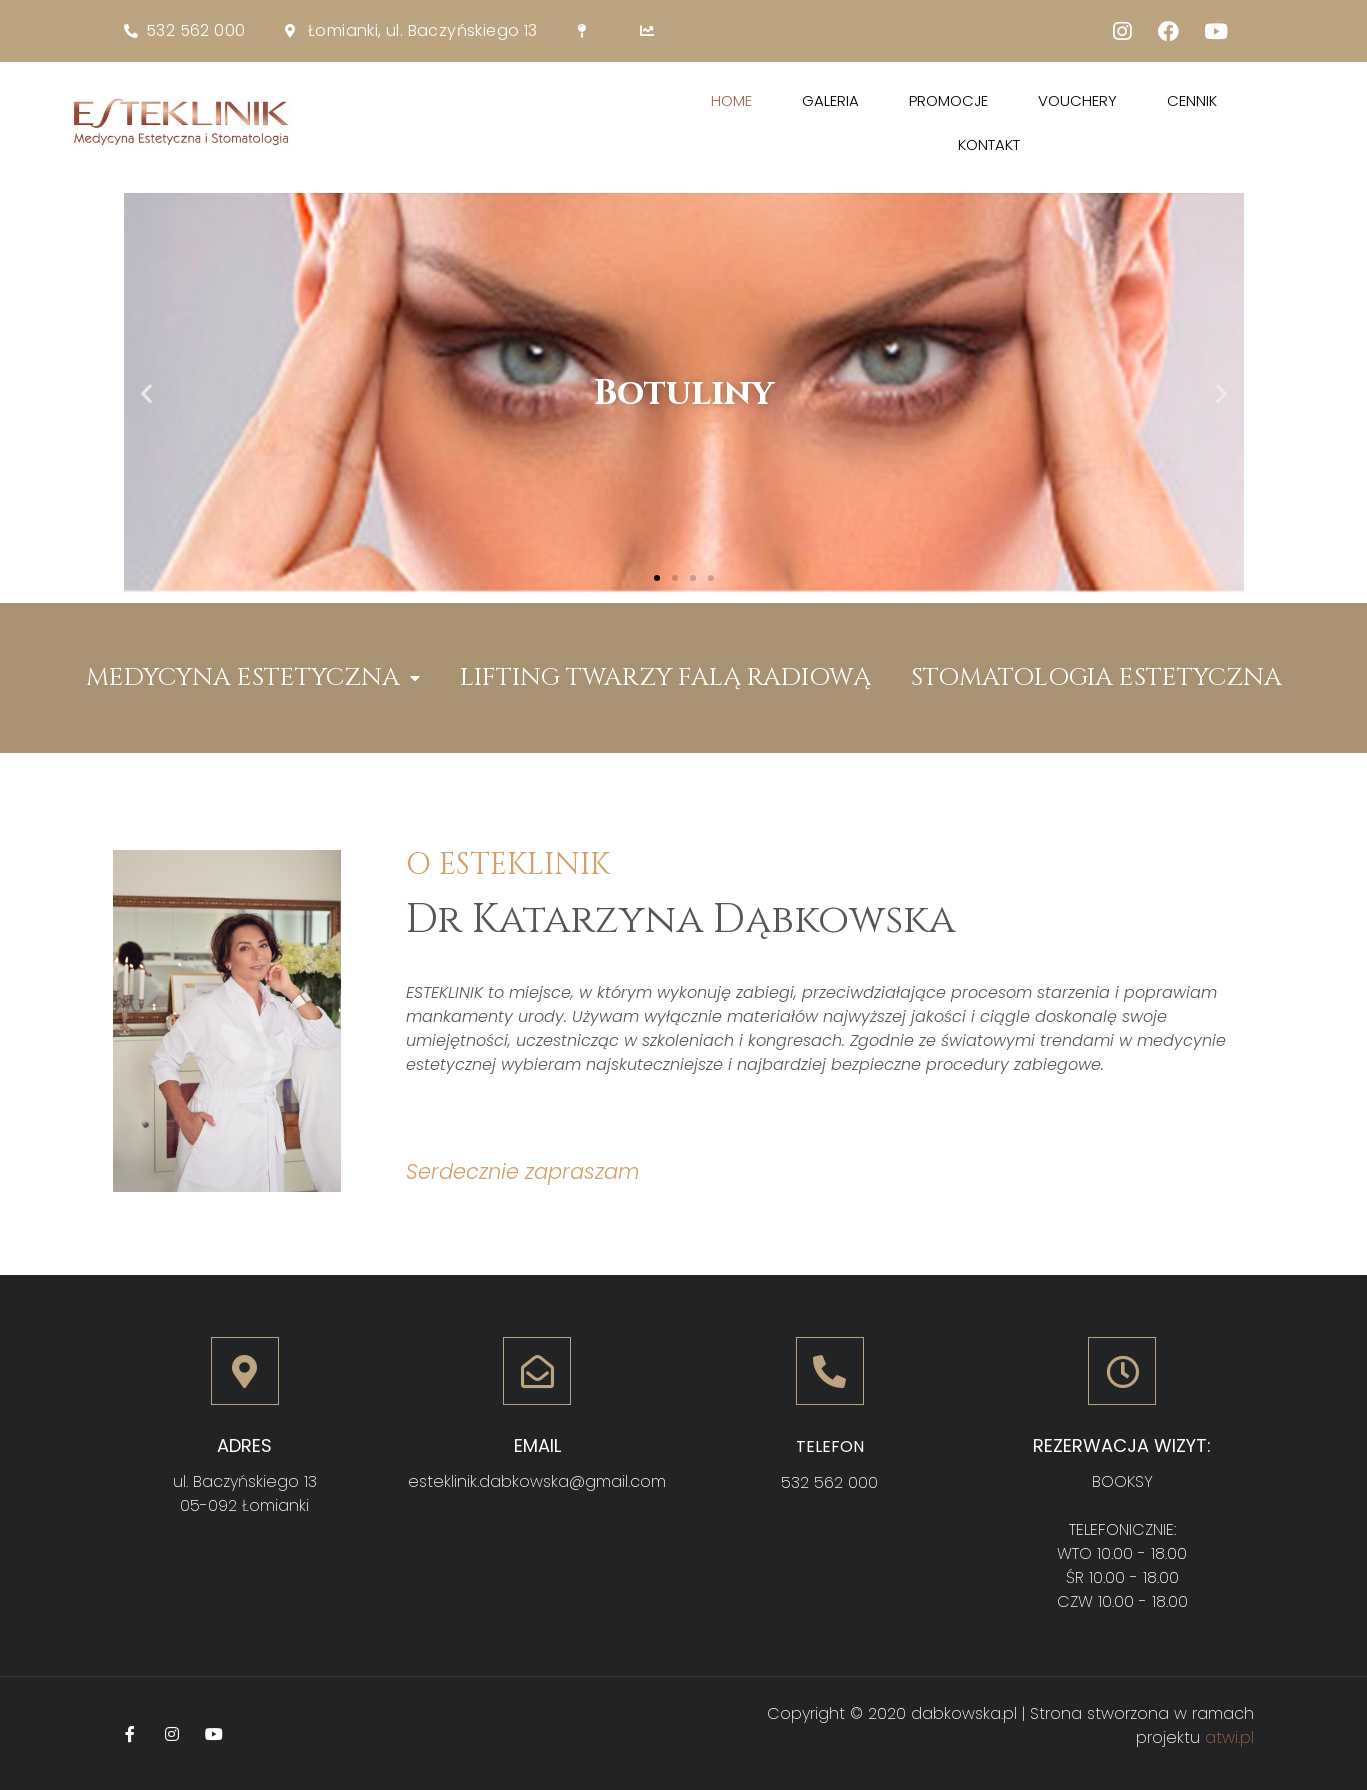  Describe the element at coordinates (253, 678) in the screenshot. I see `MEDYCYNA ESTETYCZNA` at that location.